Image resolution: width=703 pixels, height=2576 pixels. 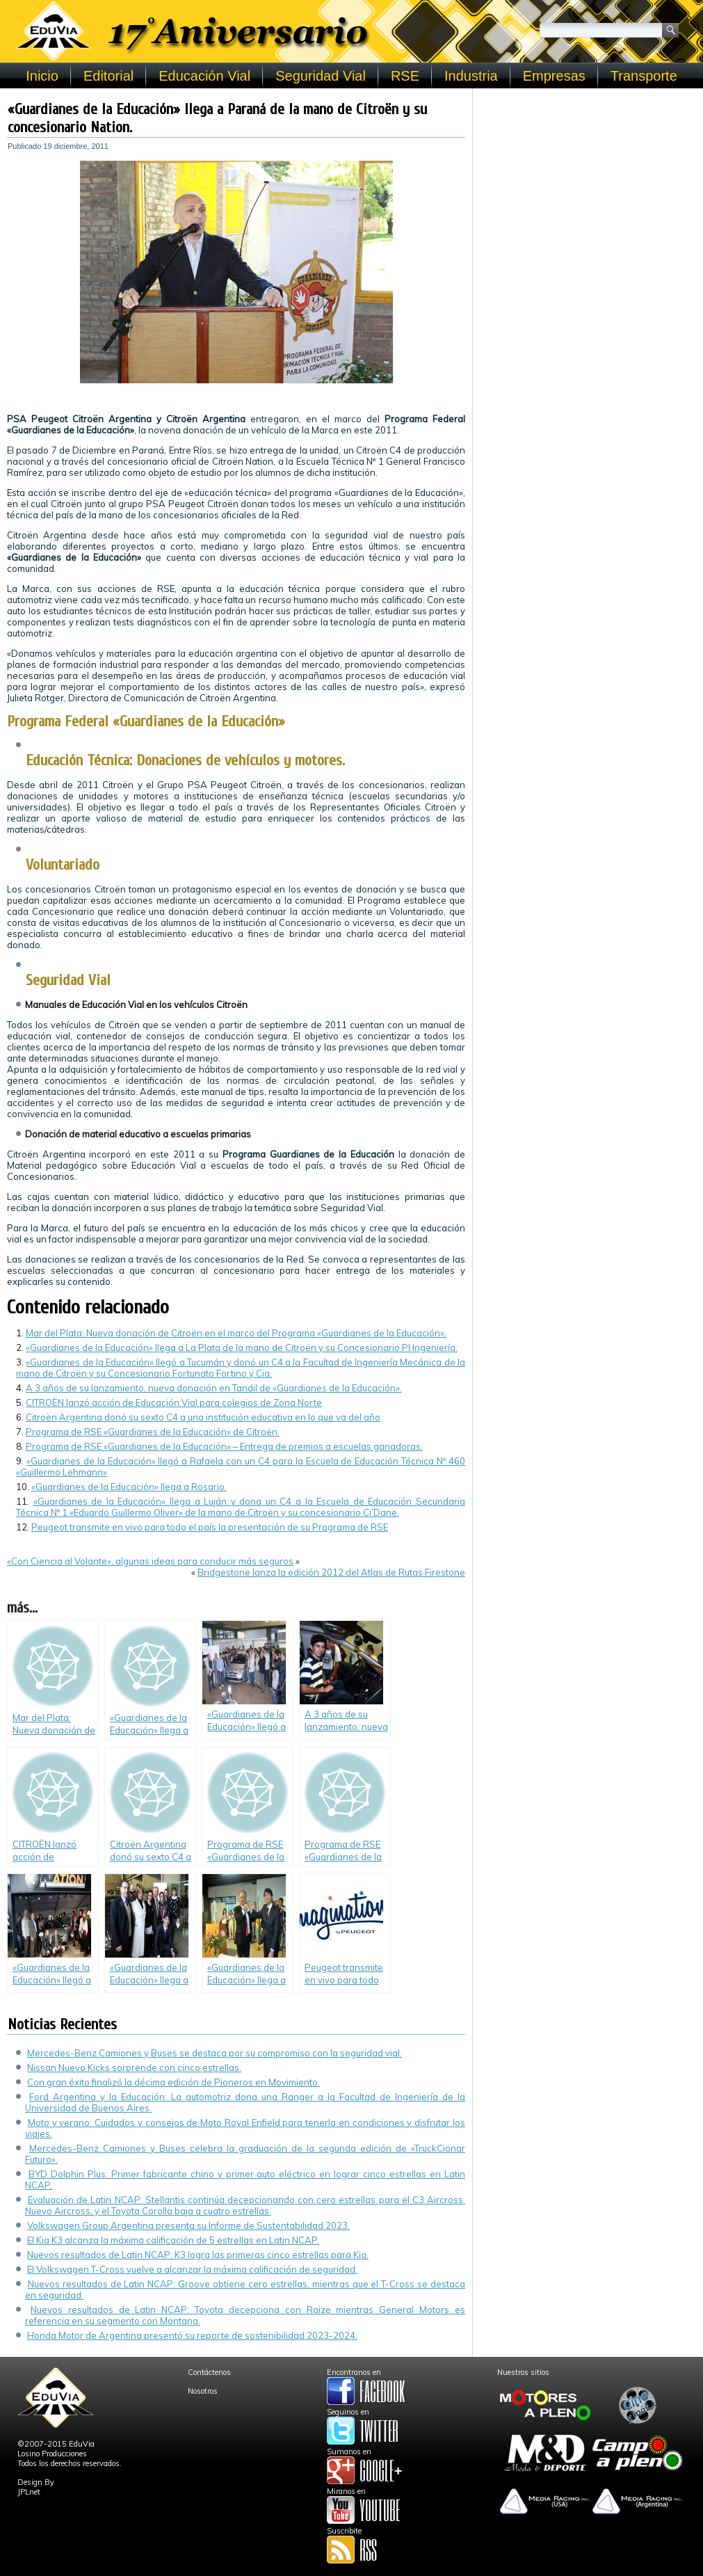 I want to click on [Advertisement], so click(x=588, y=182).